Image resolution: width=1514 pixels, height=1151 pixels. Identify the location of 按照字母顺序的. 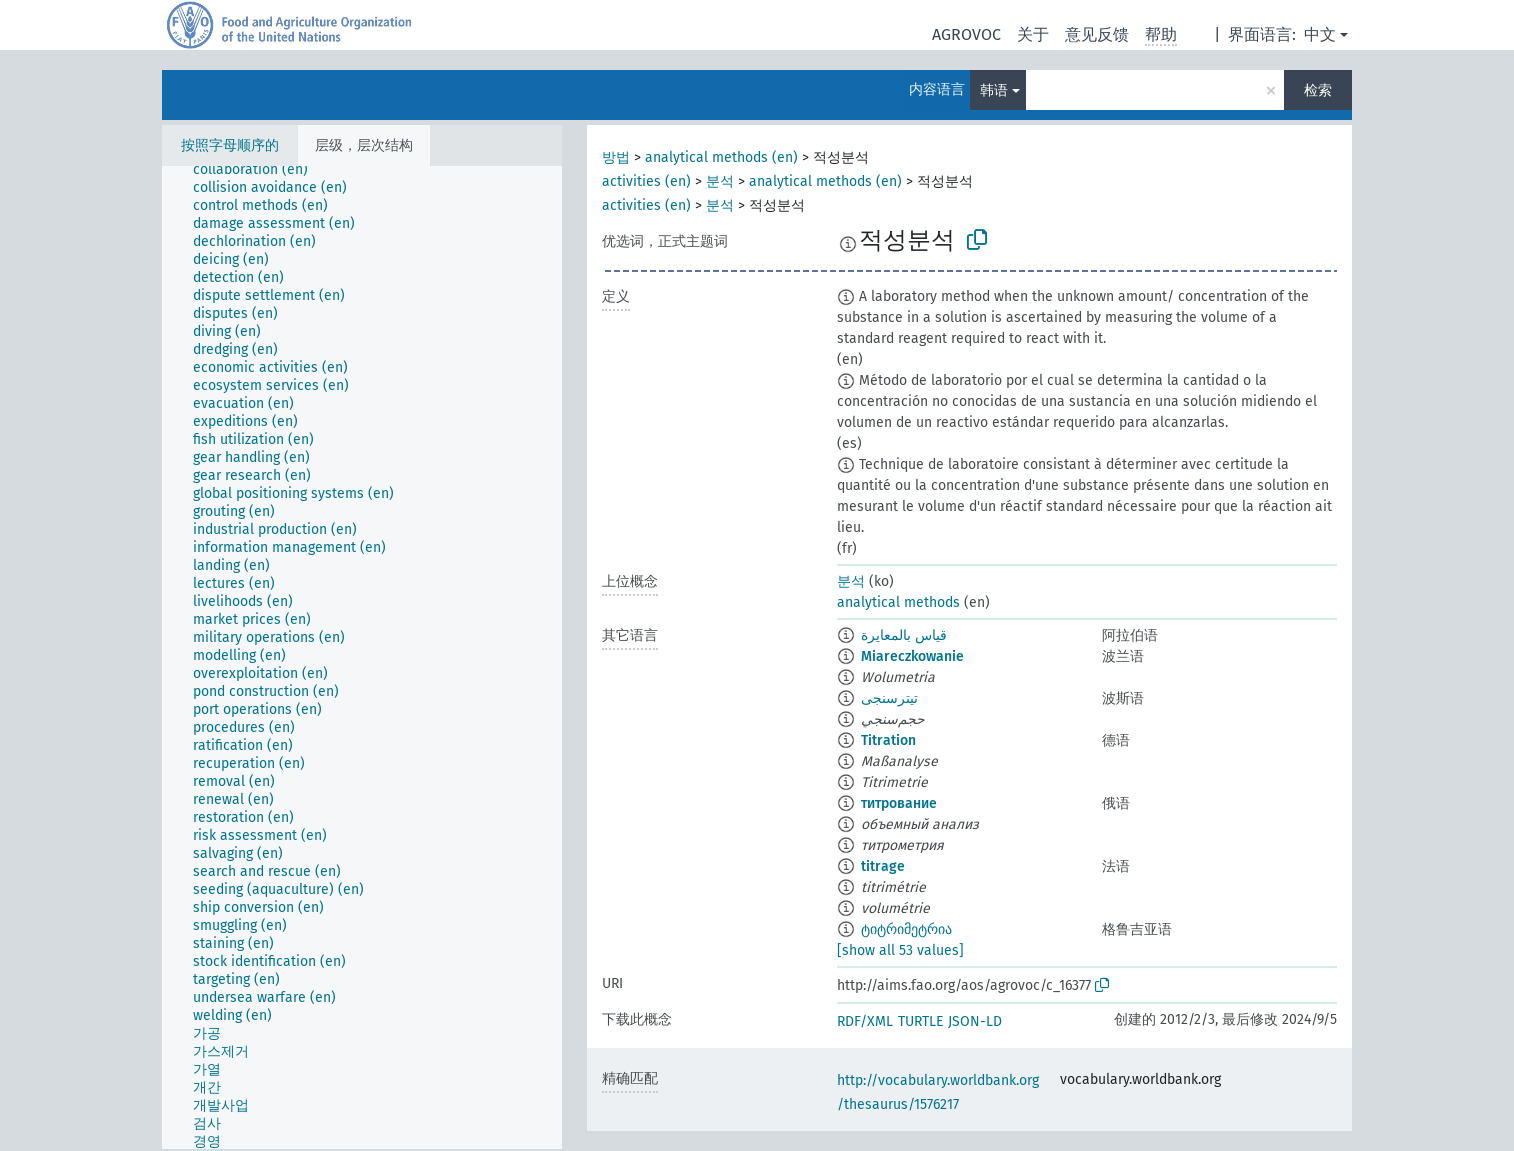
(230, 145).